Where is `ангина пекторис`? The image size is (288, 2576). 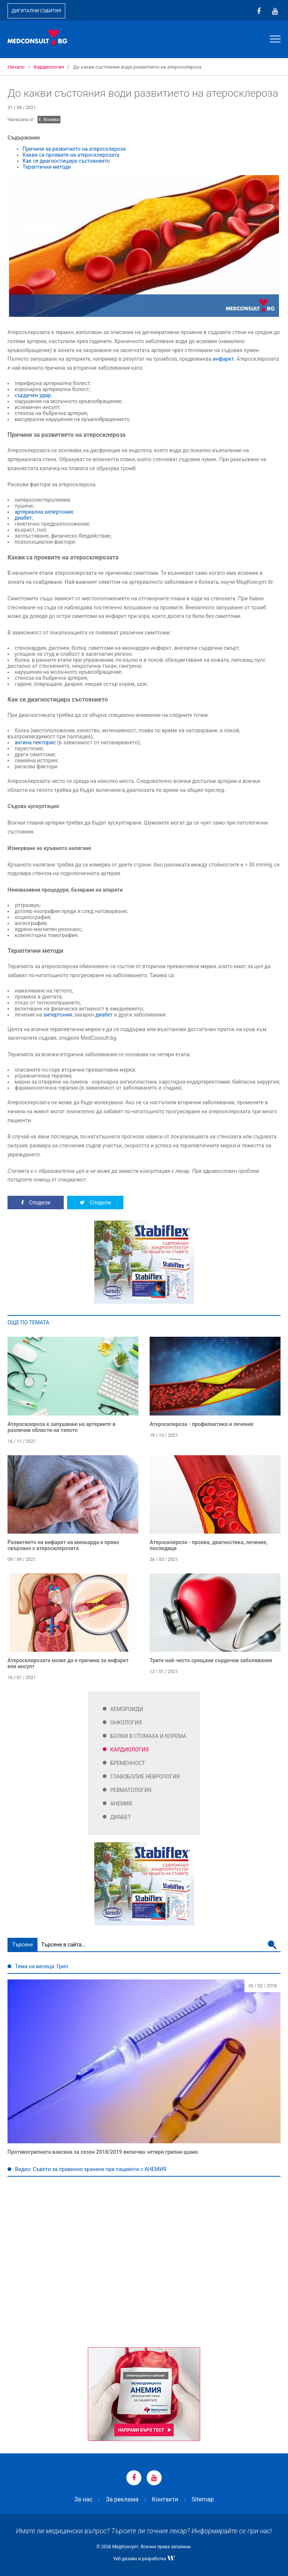 ангина пекторис is located at coordinates (35, 742).